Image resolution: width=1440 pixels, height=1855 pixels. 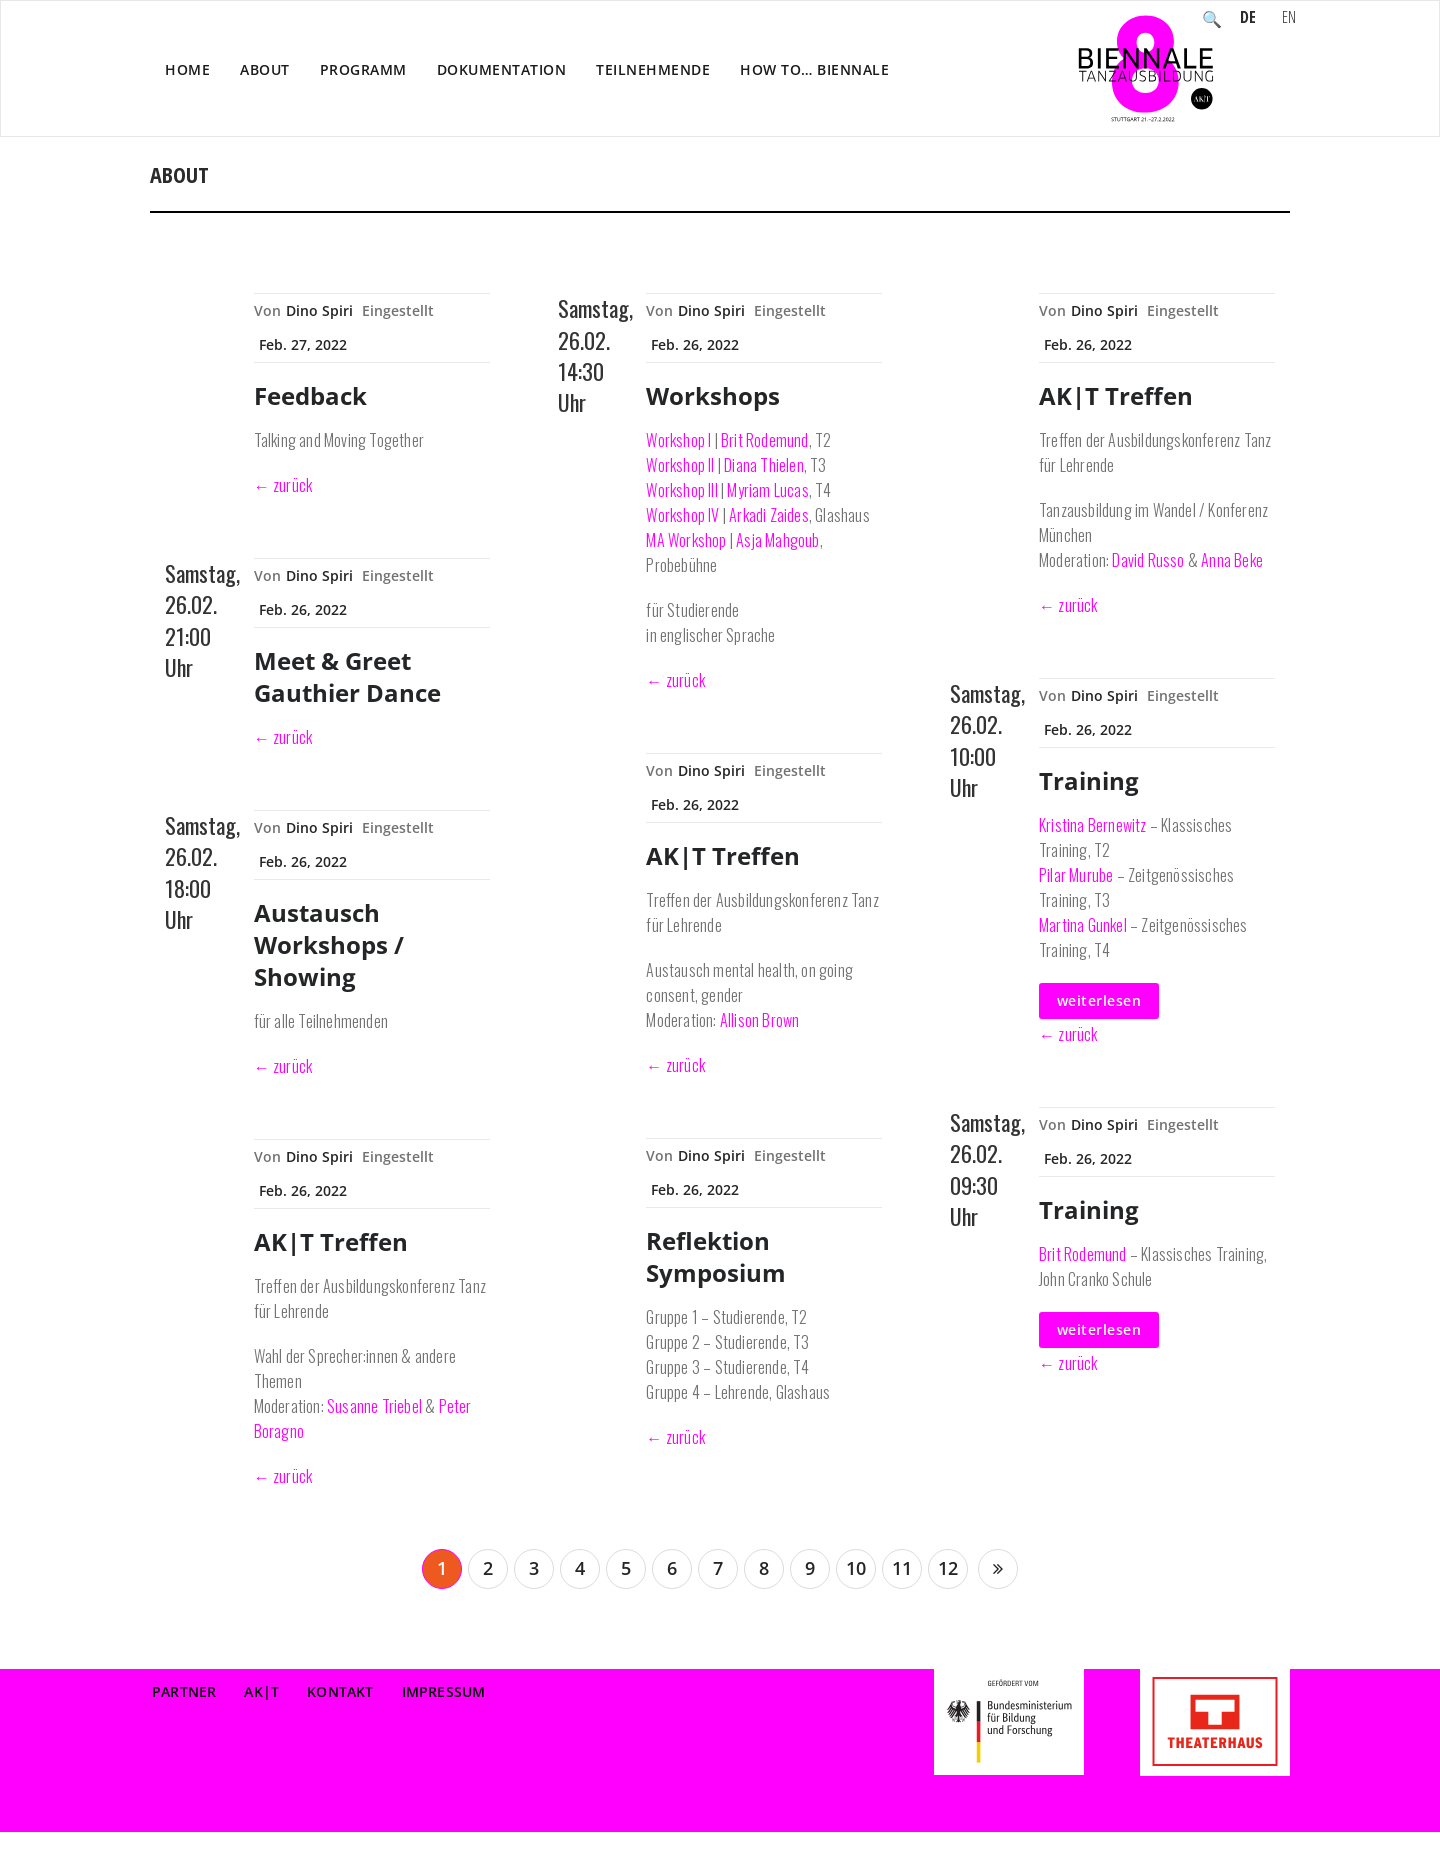 What do you see at coordinates (1093, 825) in the screenshot?
I see `Kristina Bernewitz` at bounding box center [1093, 825].